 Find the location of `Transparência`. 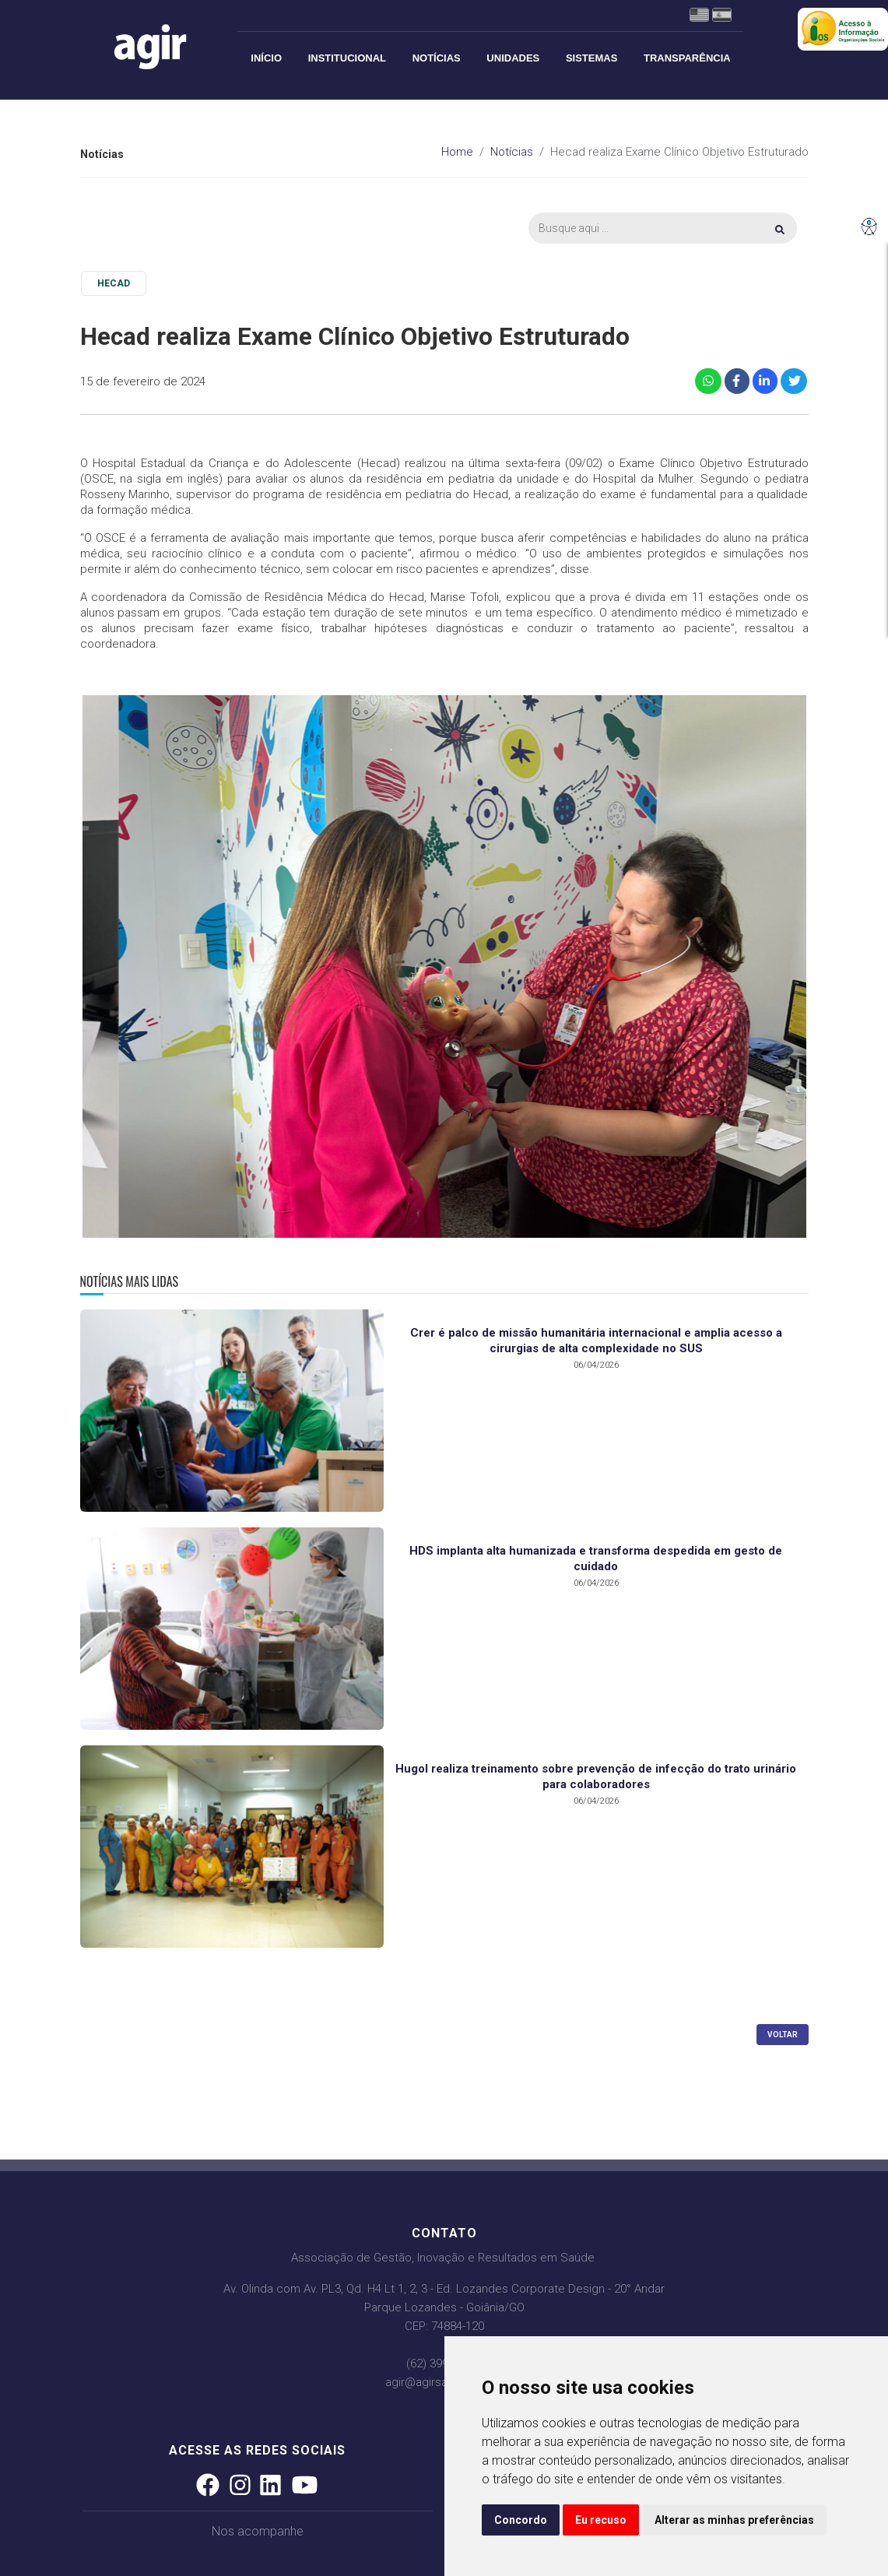

Transparência is located at coordinates (687, 58).